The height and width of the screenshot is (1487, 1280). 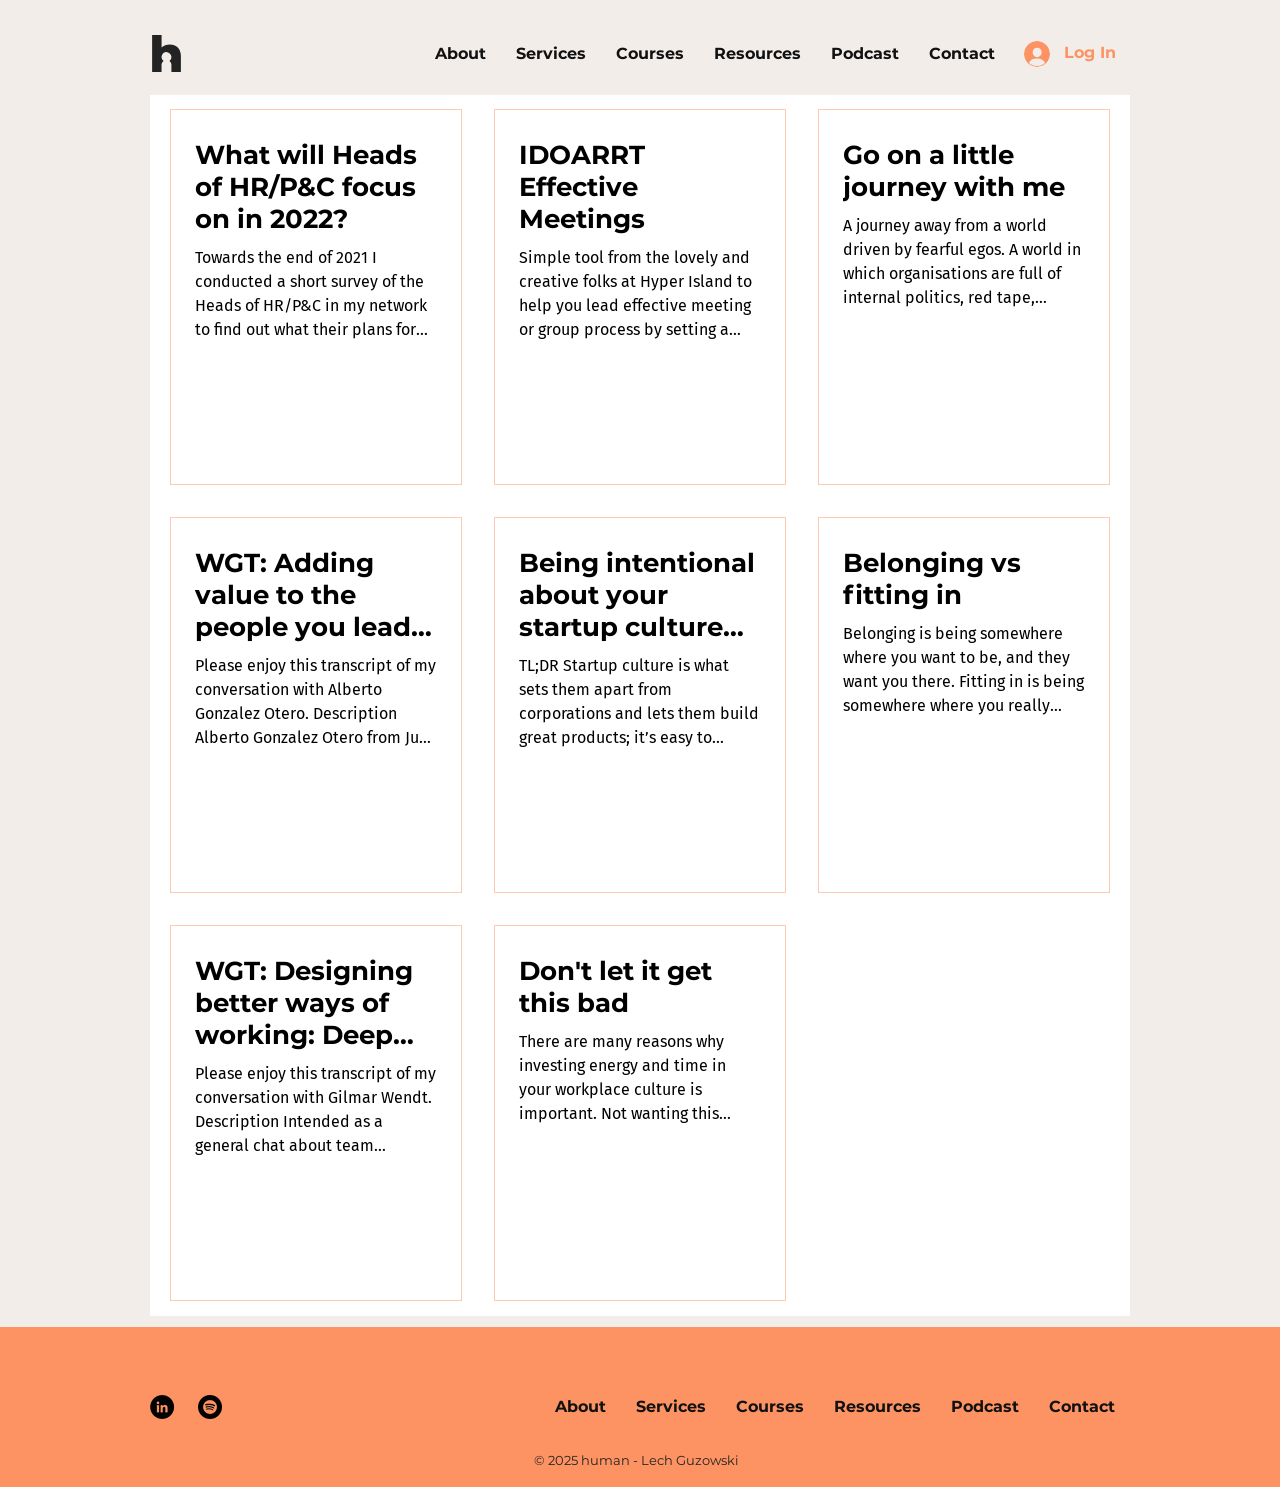 What do you see at coordinates (210, 1407) in the screenshot?
I see `[Spotify]` at bounding box center [210, 1407].